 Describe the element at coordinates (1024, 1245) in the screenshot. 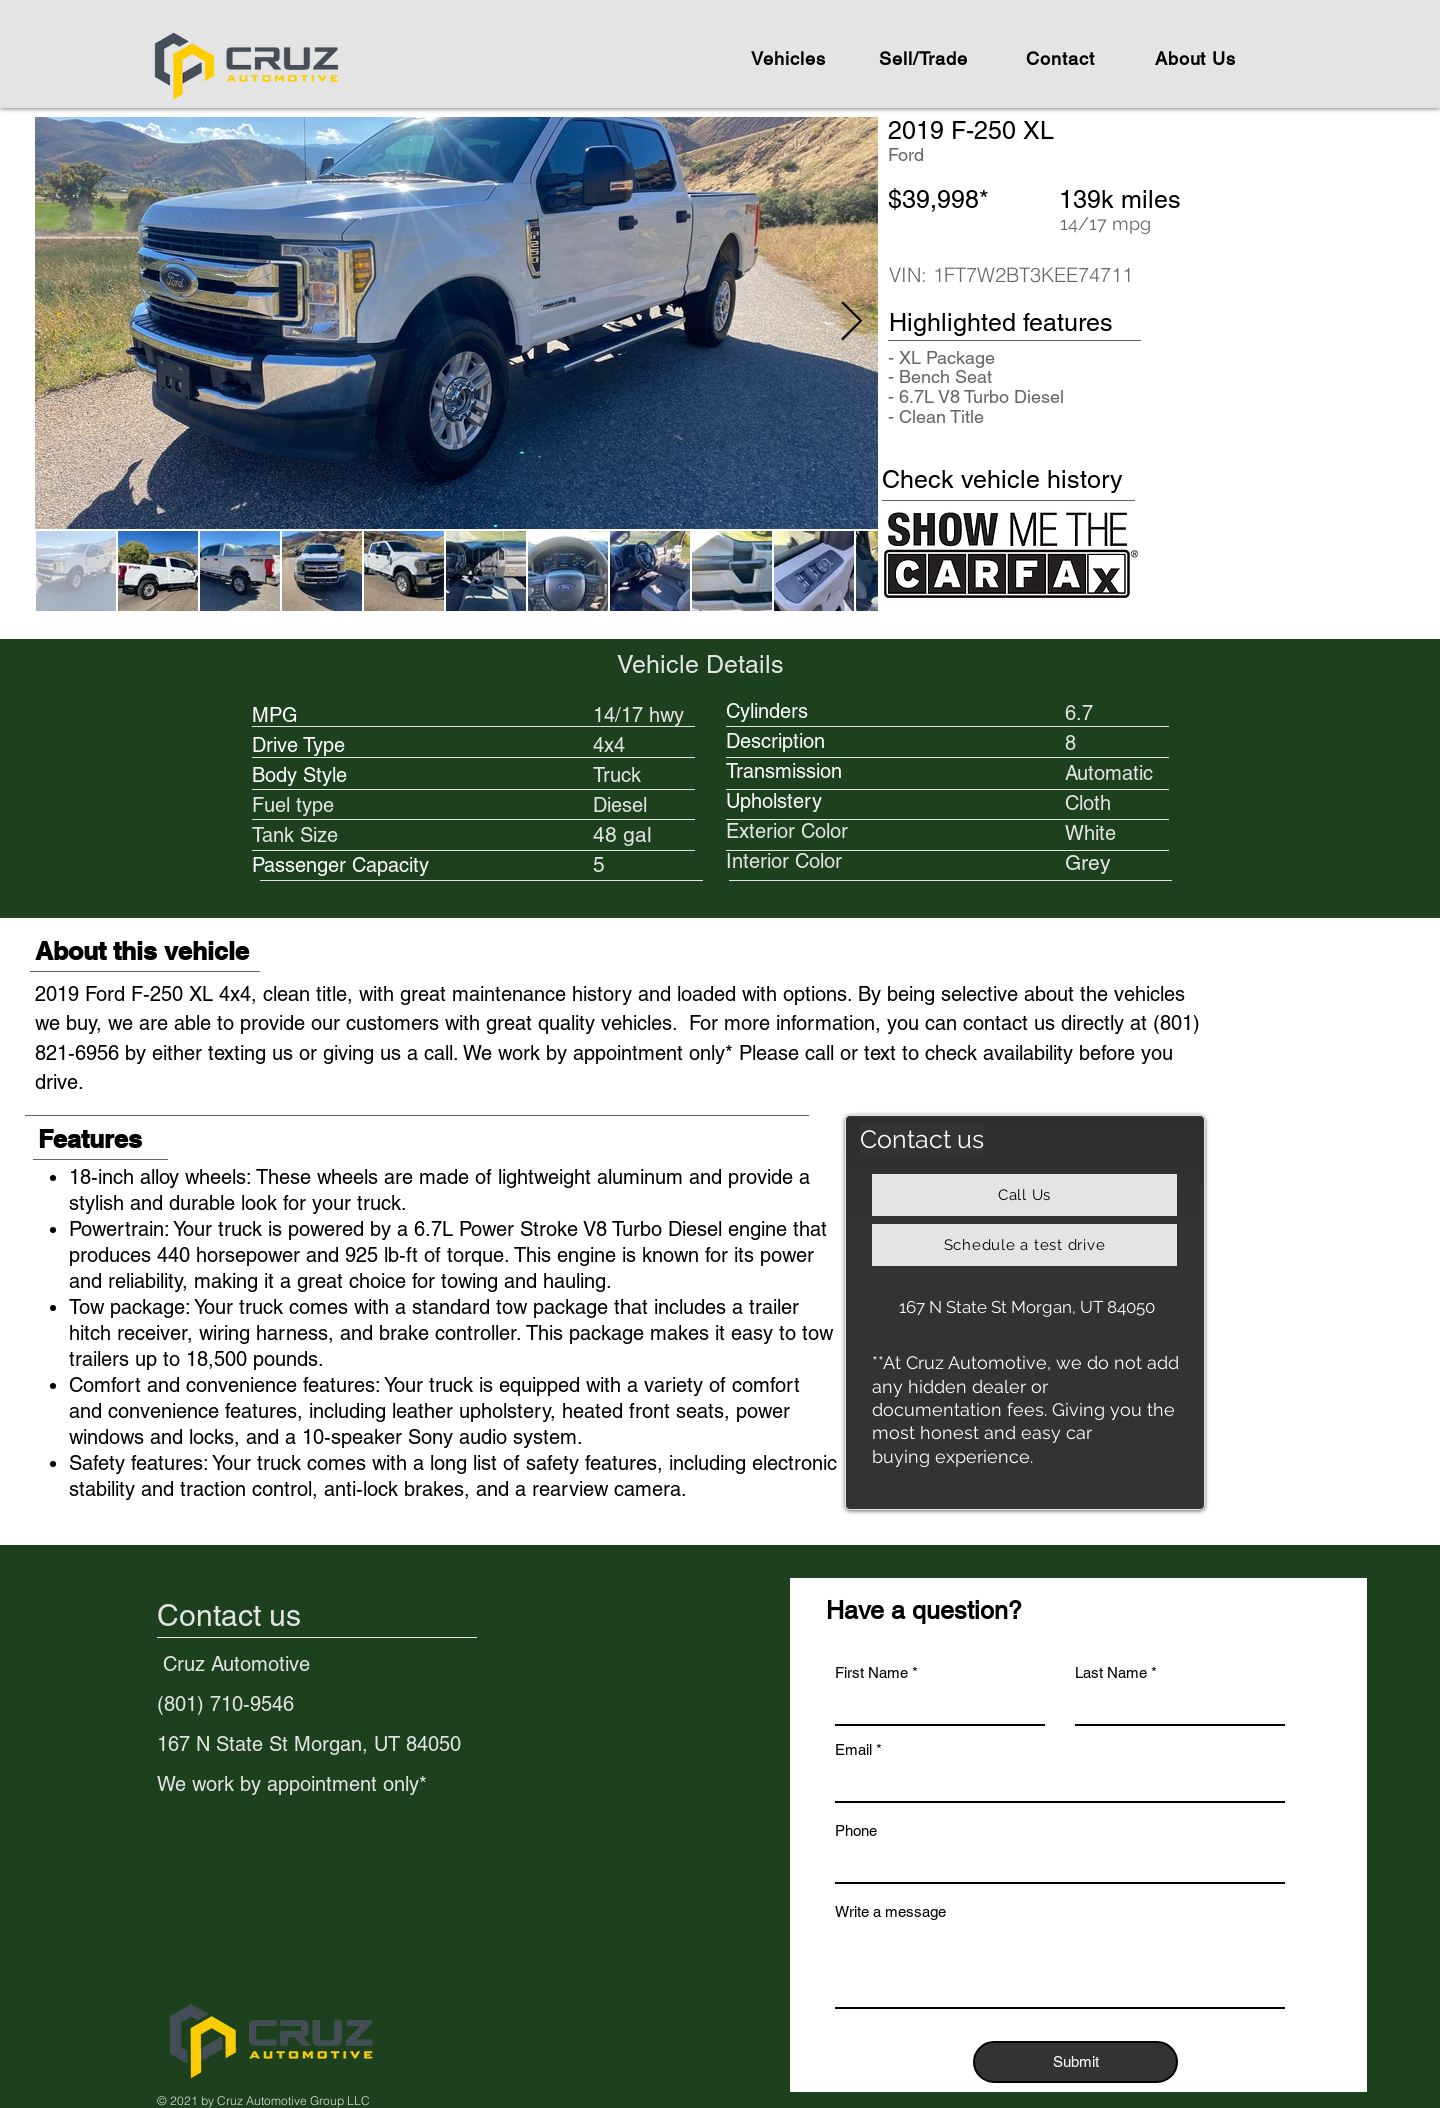

I see `[Schedule a test drive]` at that location.